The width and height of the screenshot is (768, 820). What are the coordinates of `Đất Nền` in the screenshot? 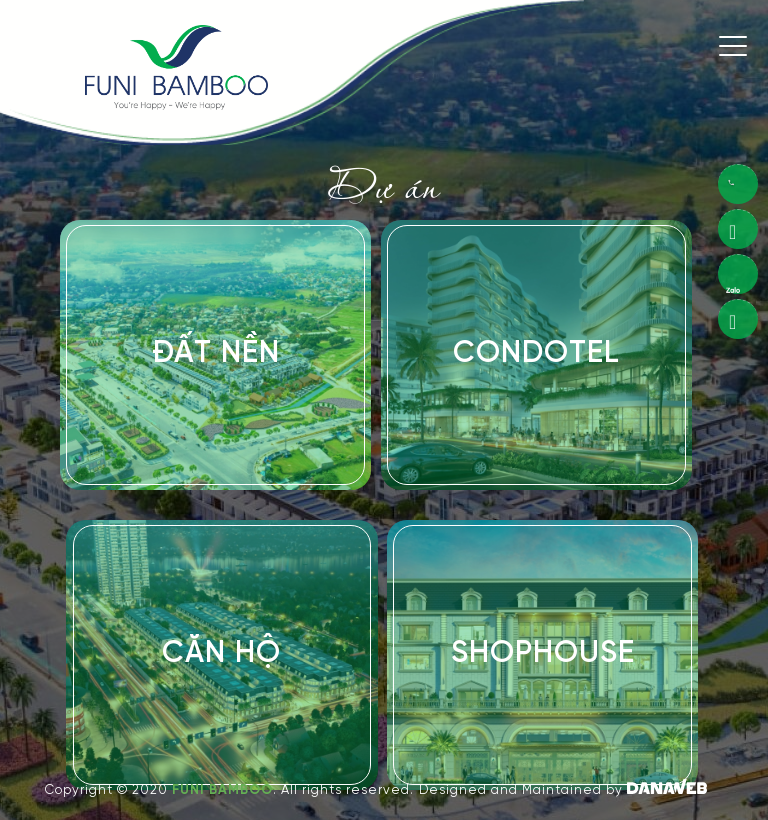 It's located at (216, 354).